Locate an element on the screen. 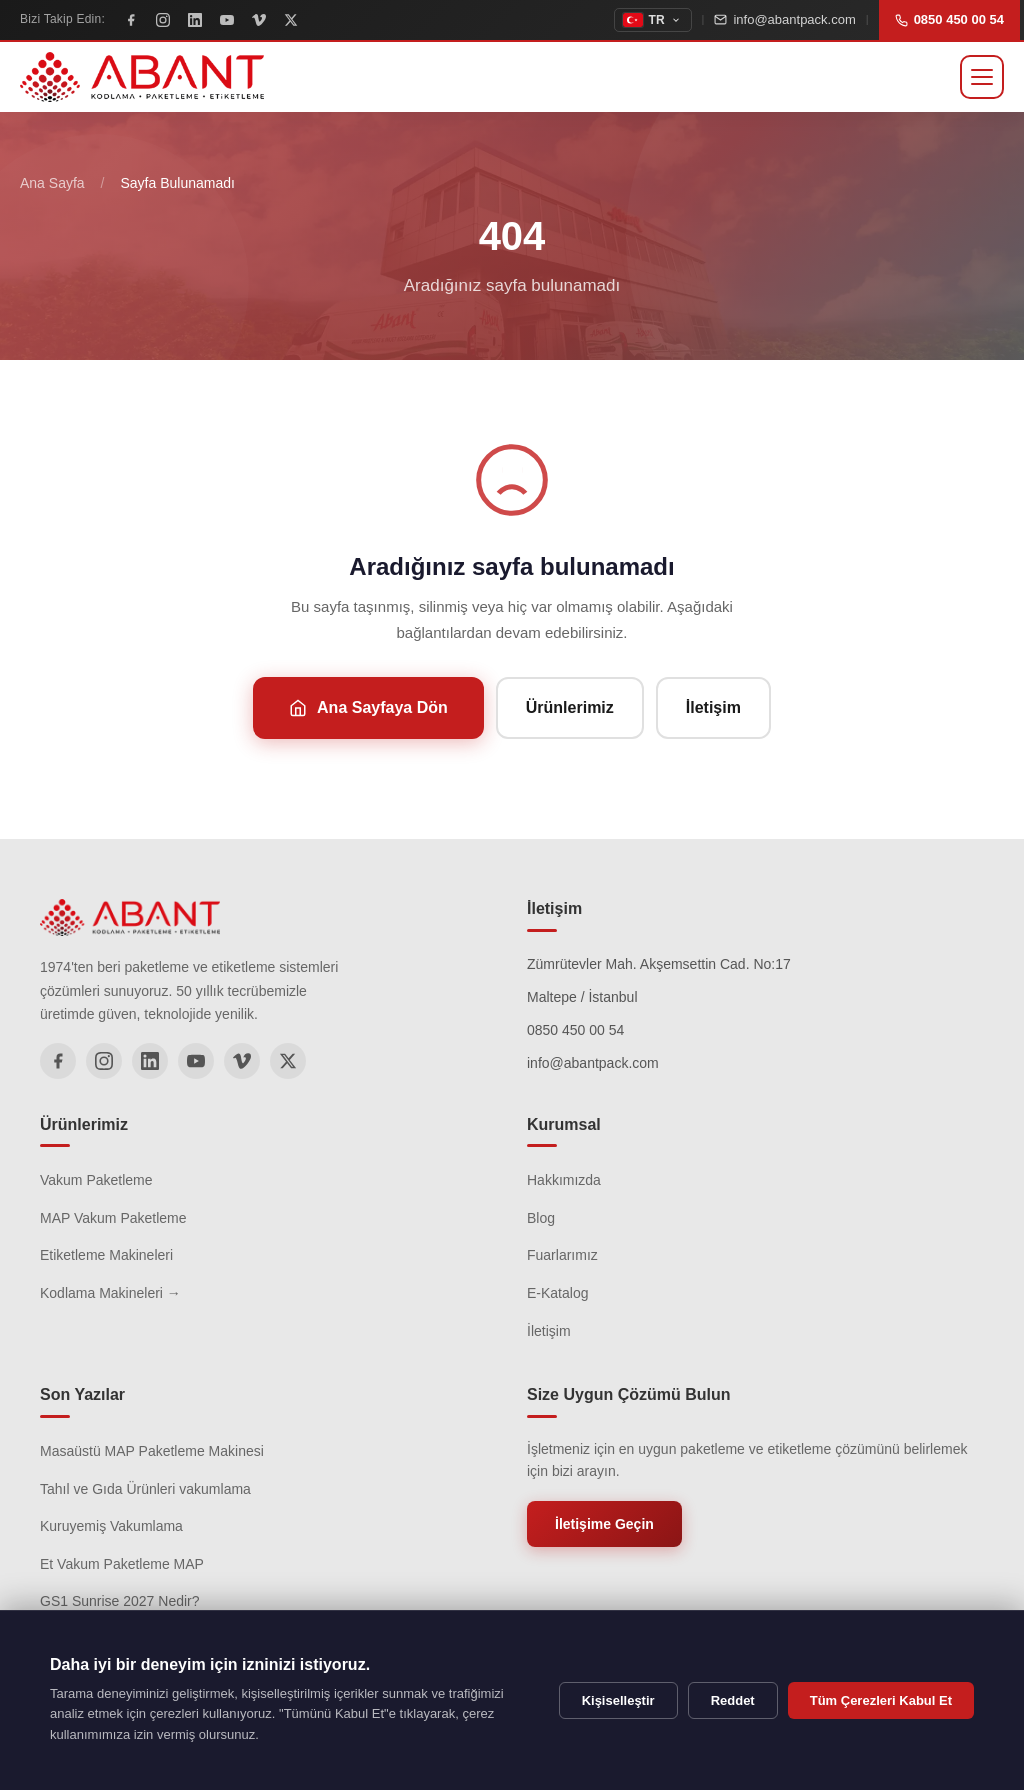  Tüm Çerezleri Kabul Et is located at coordinates (881, 1700).